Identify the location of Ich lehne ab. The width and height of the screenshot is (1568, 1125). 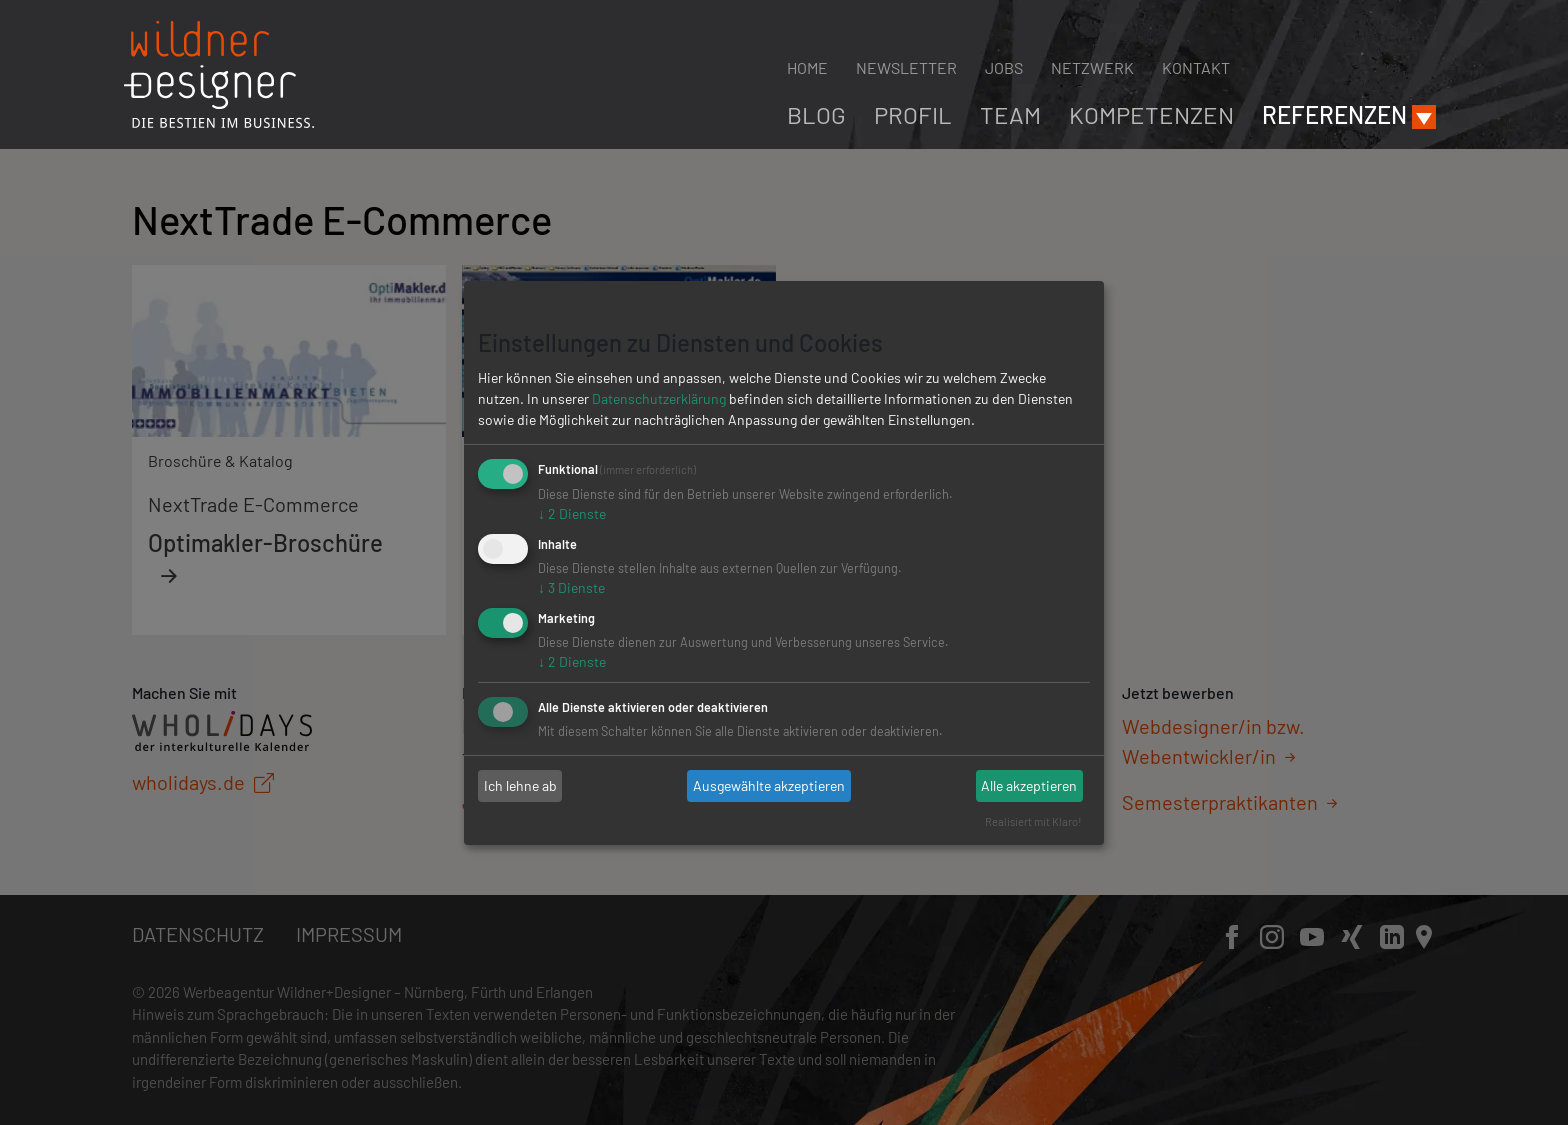
(520, 785).